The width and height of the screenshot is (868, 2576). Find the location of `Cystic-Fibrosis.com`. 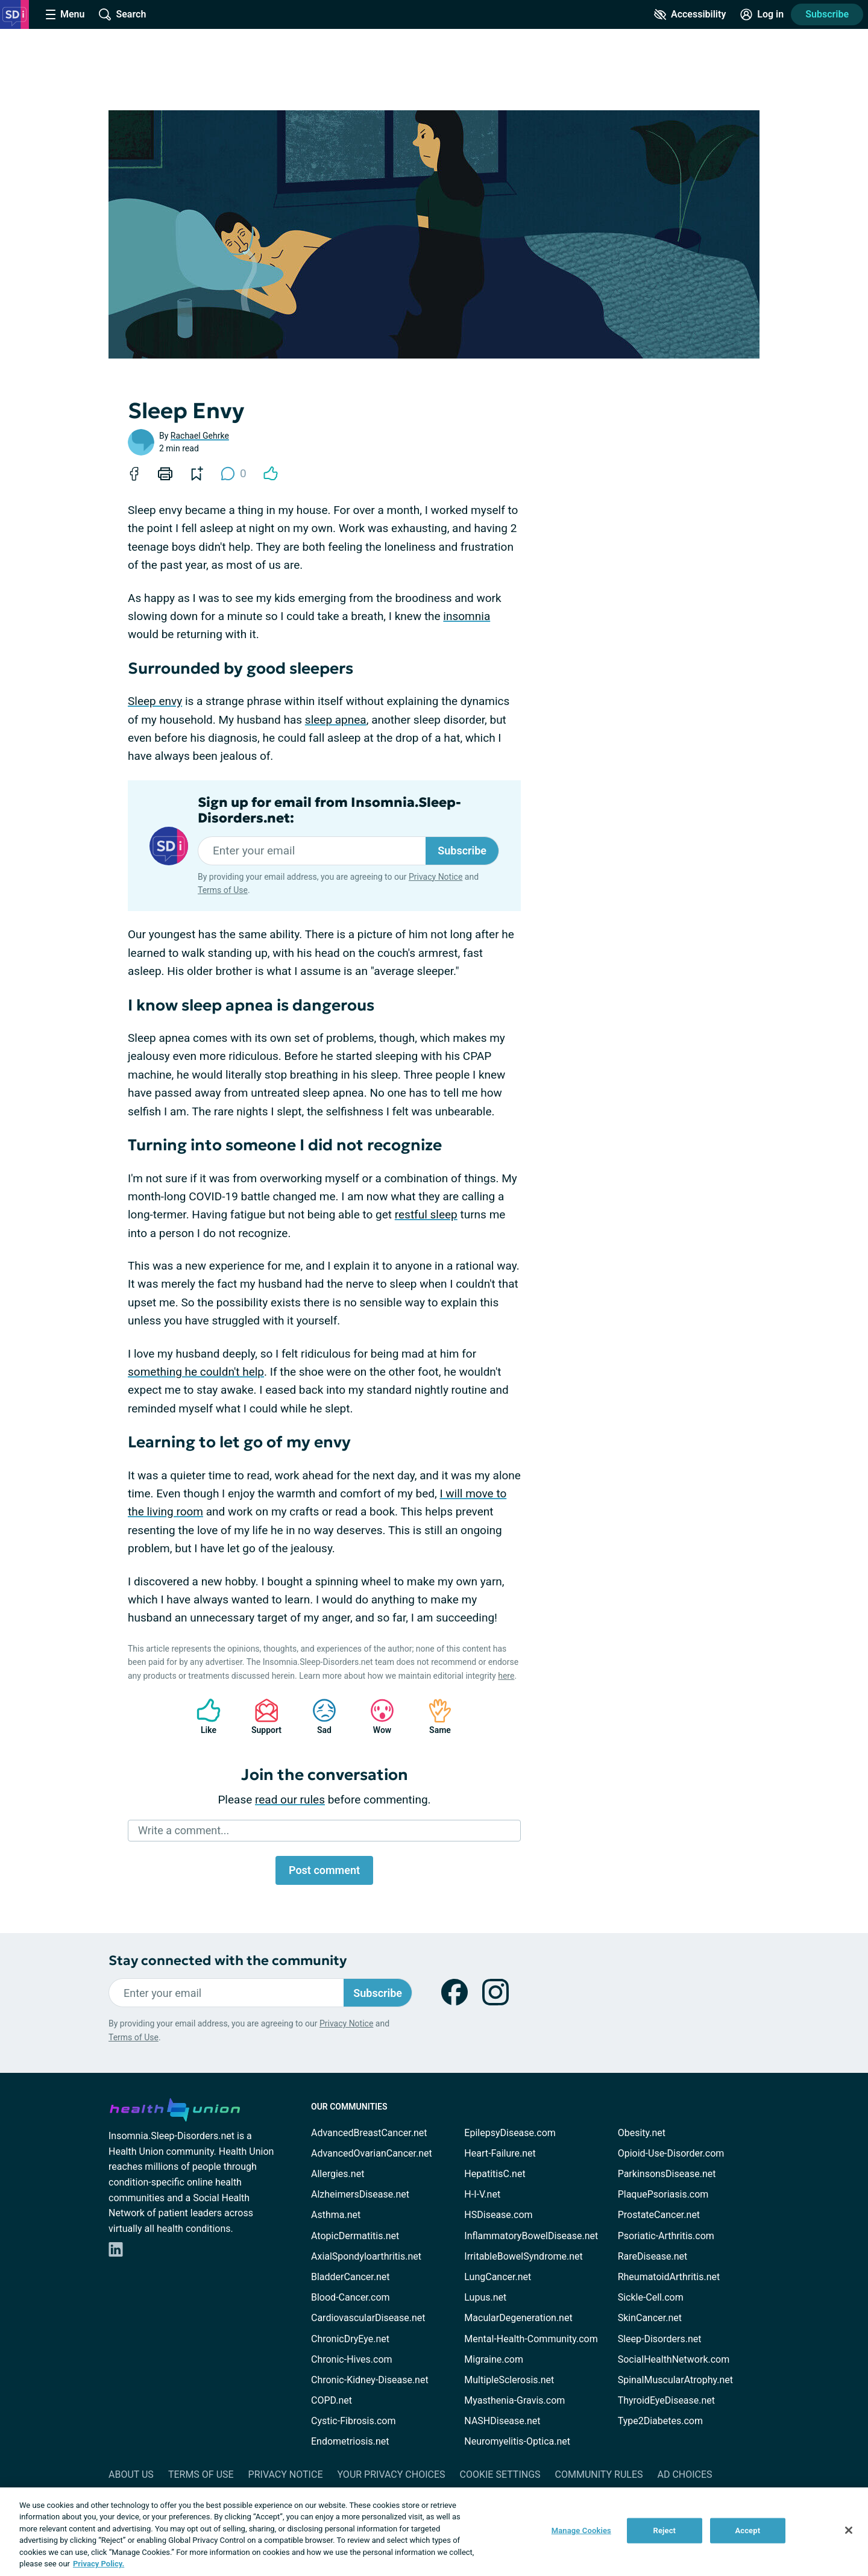

Cystic-Fibrosis.com is located at coordinates (353, 2421).